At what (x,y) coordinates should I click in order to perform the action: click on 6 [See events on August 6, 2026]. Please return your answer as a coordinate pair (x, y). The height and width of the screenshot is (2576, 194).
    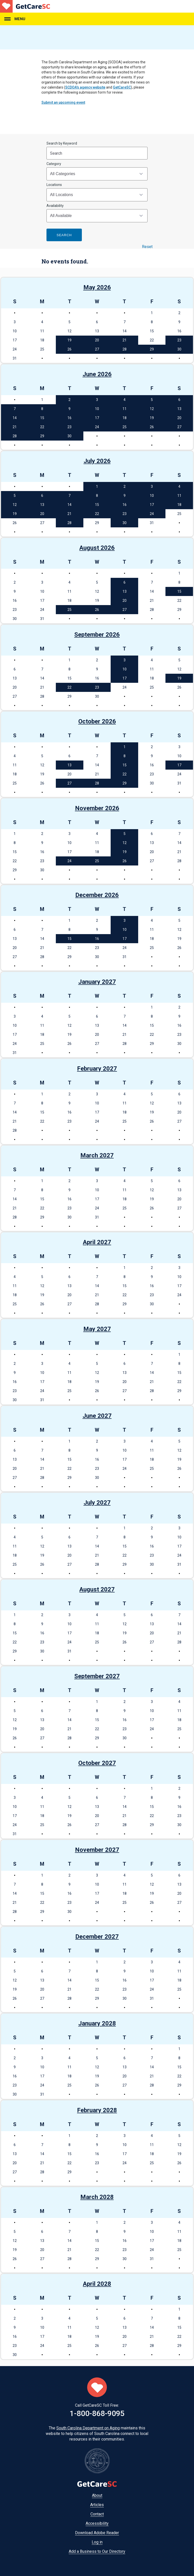
    Looking at the image, I should click on (125, 582).